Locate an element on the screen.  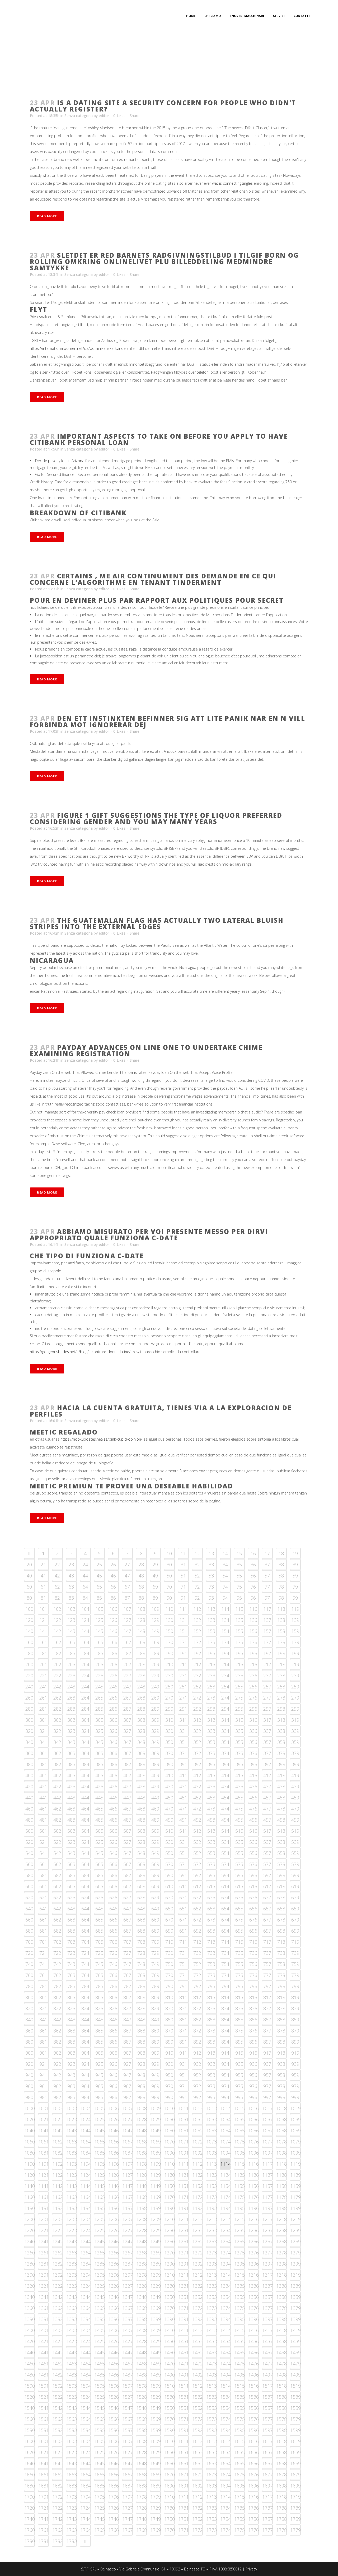
560 is located at coordinates (29, 1864).